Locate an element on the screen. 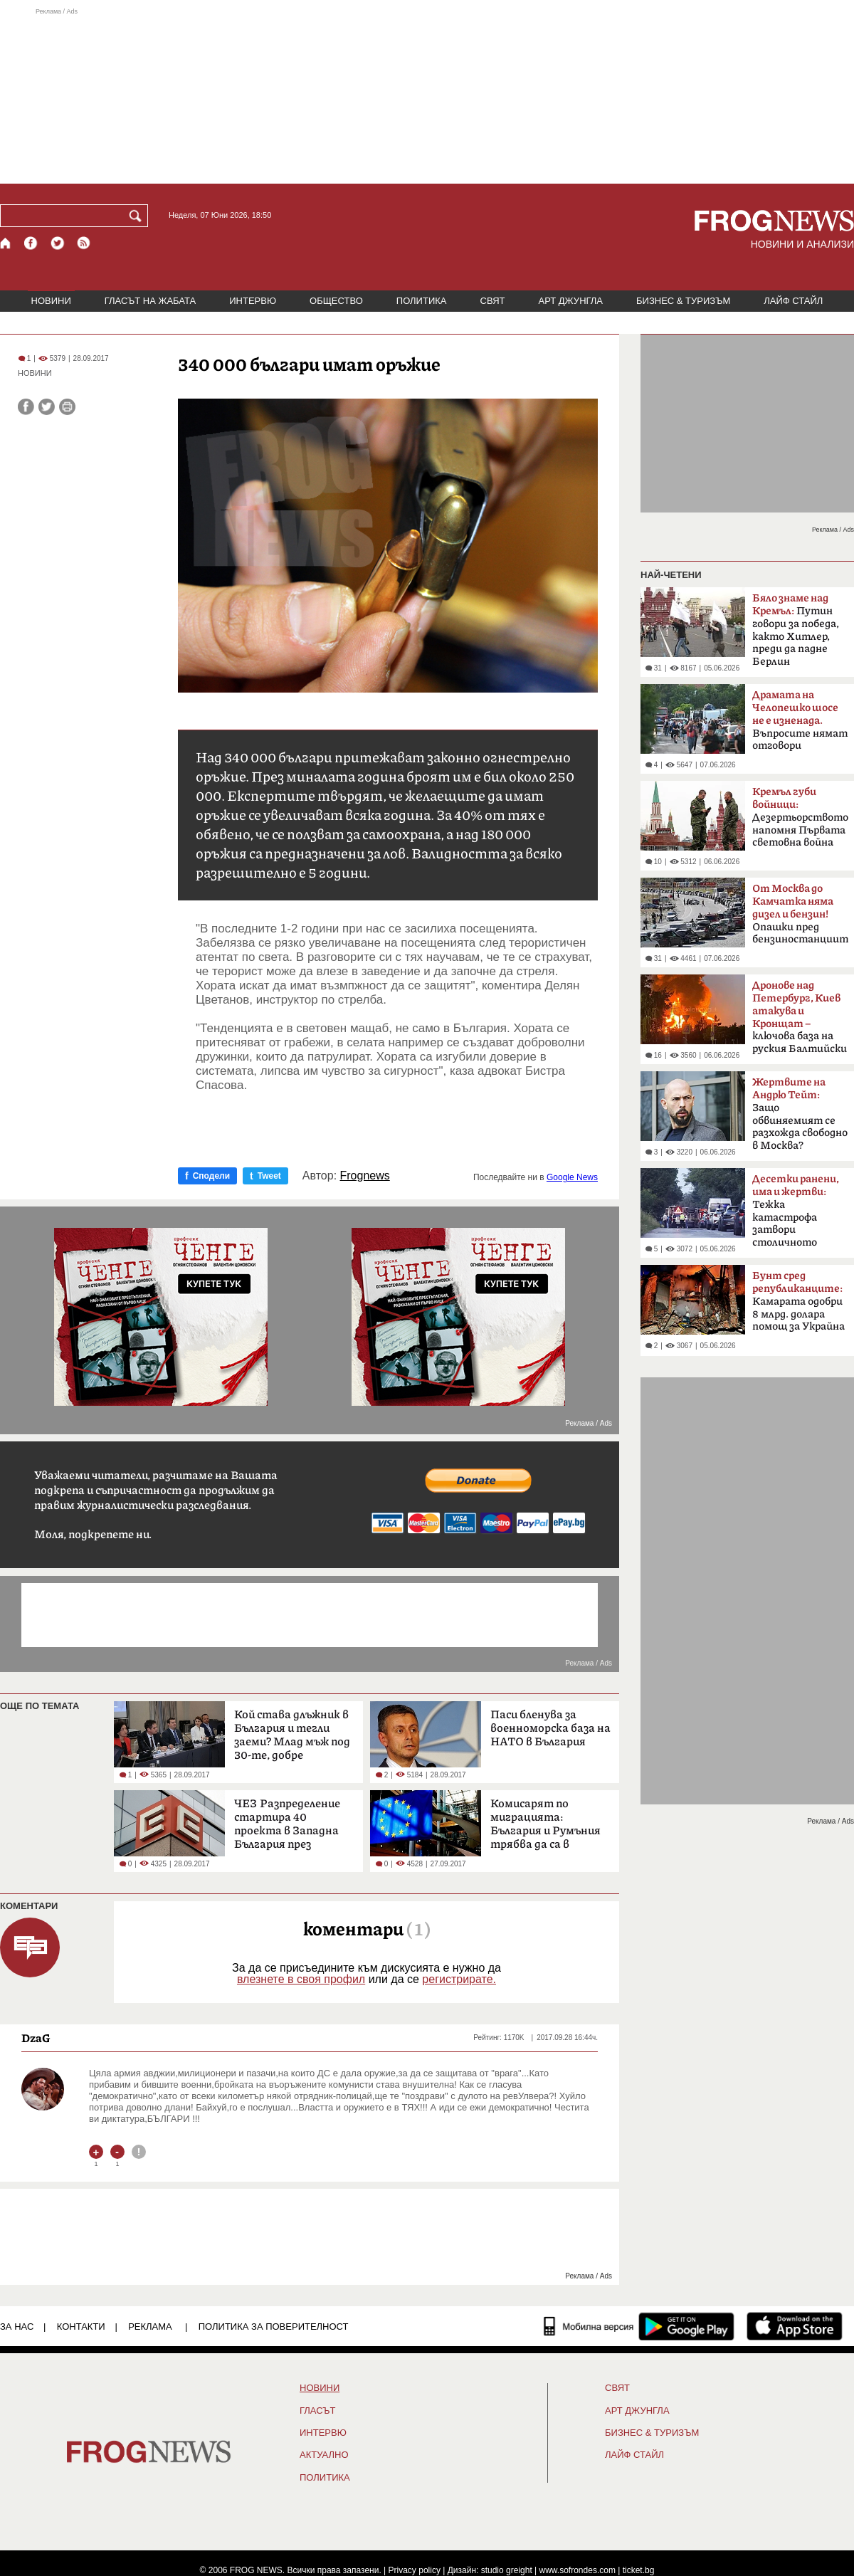 The height and width of the screenshot is (2576, 854). [RSS страница] is located at coordinates (84, 243).